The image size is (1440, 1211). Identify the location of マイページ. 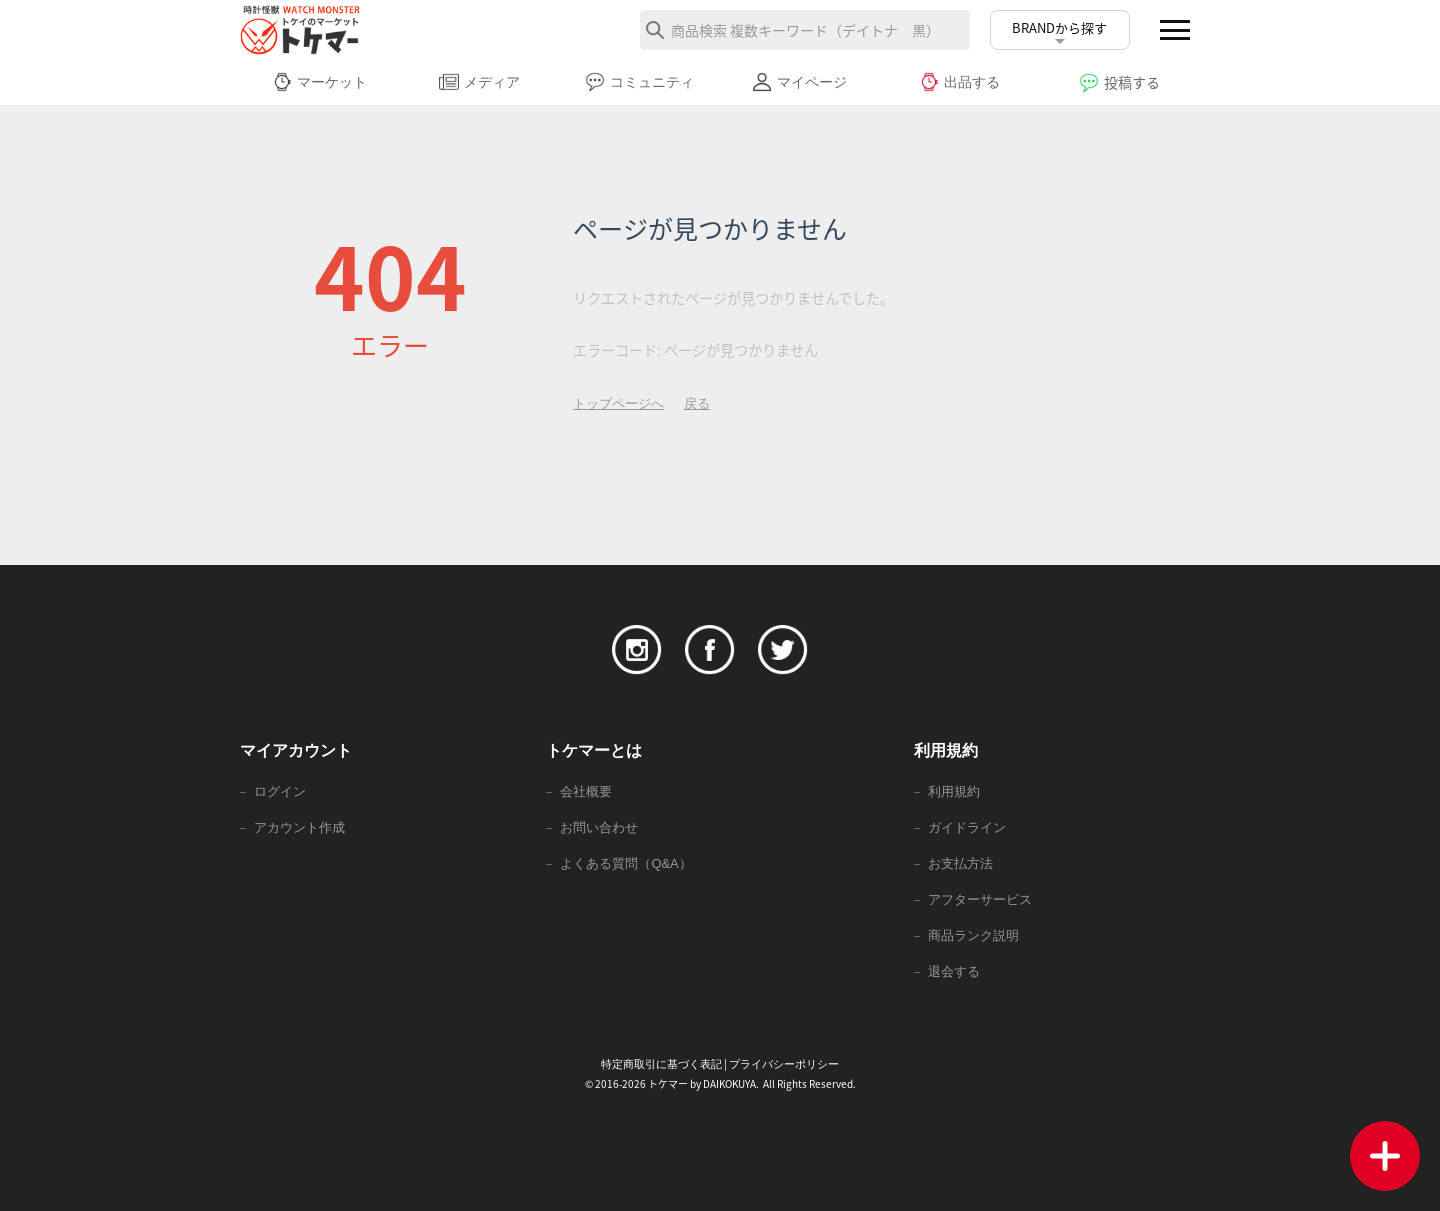
(799, 82).